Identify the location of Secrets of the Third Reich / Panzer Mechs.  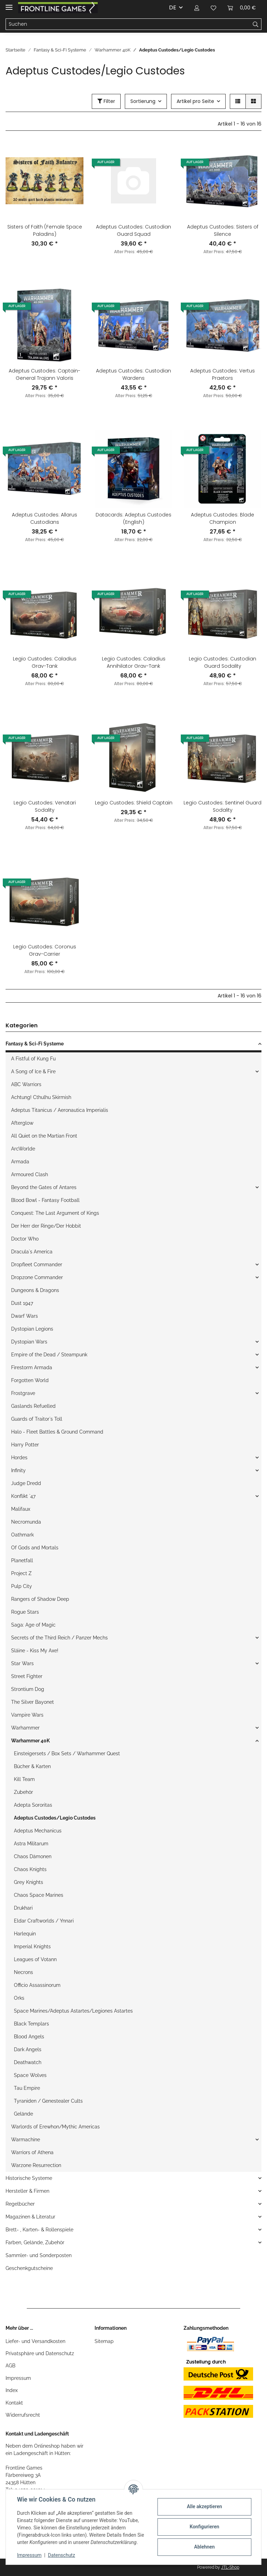
(59, 1637).